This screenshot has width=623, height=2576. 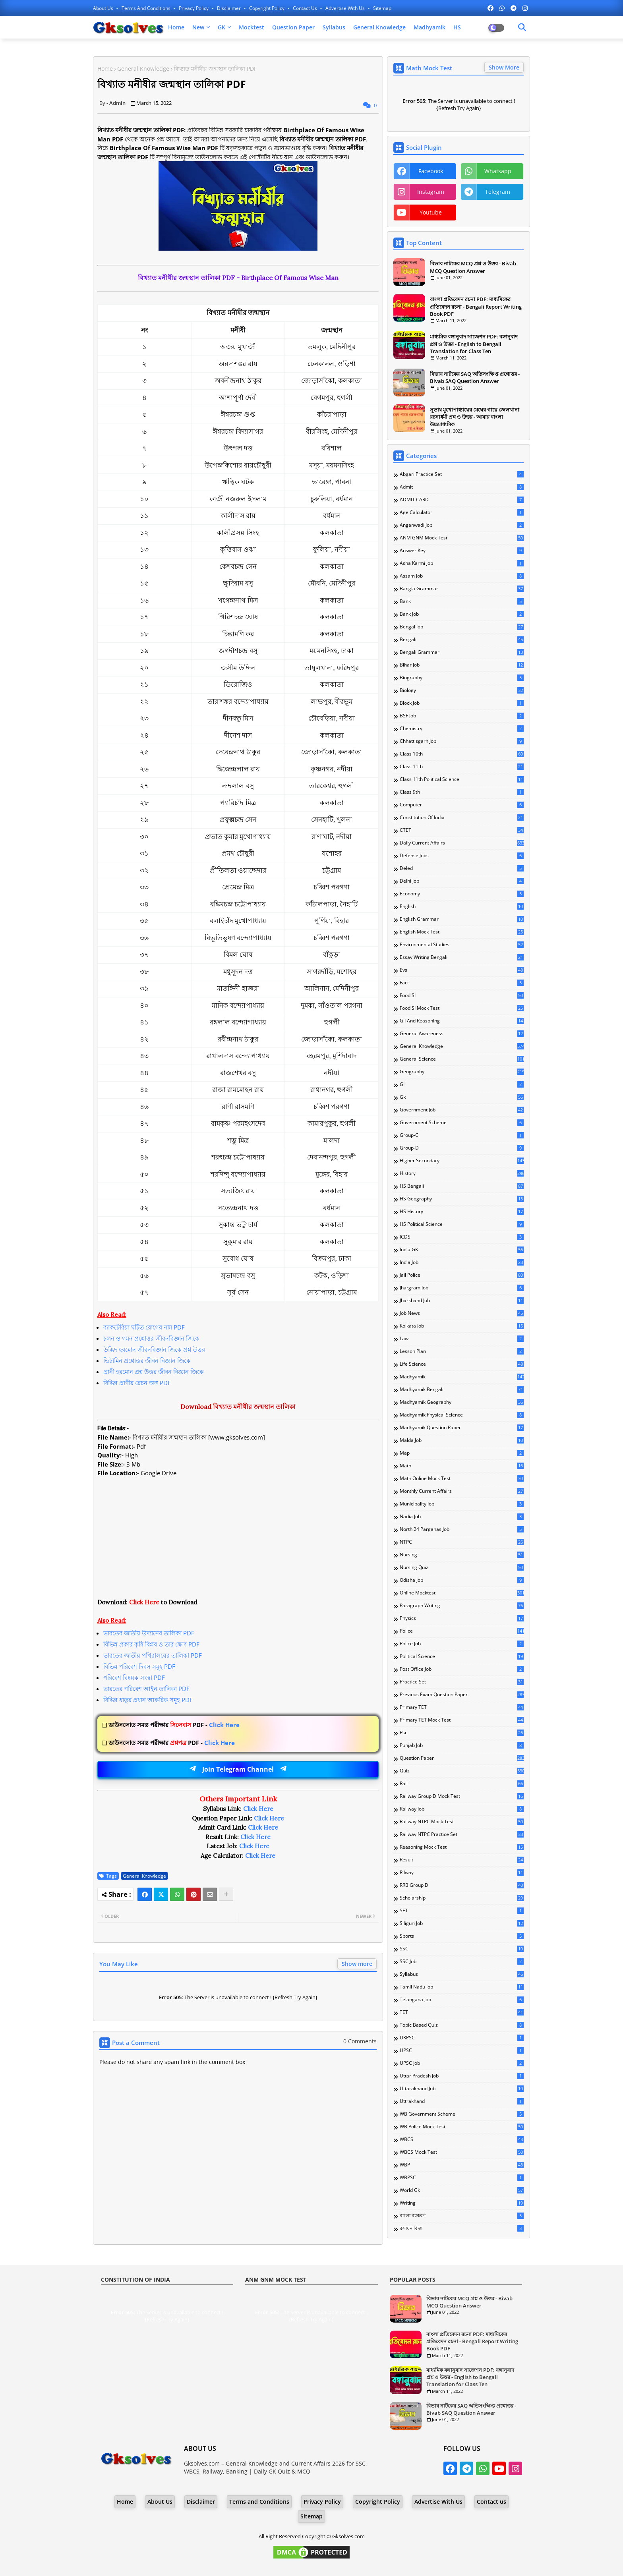 I want to click on Railway NTPC Practice Set, so click(x=462, y=1834).